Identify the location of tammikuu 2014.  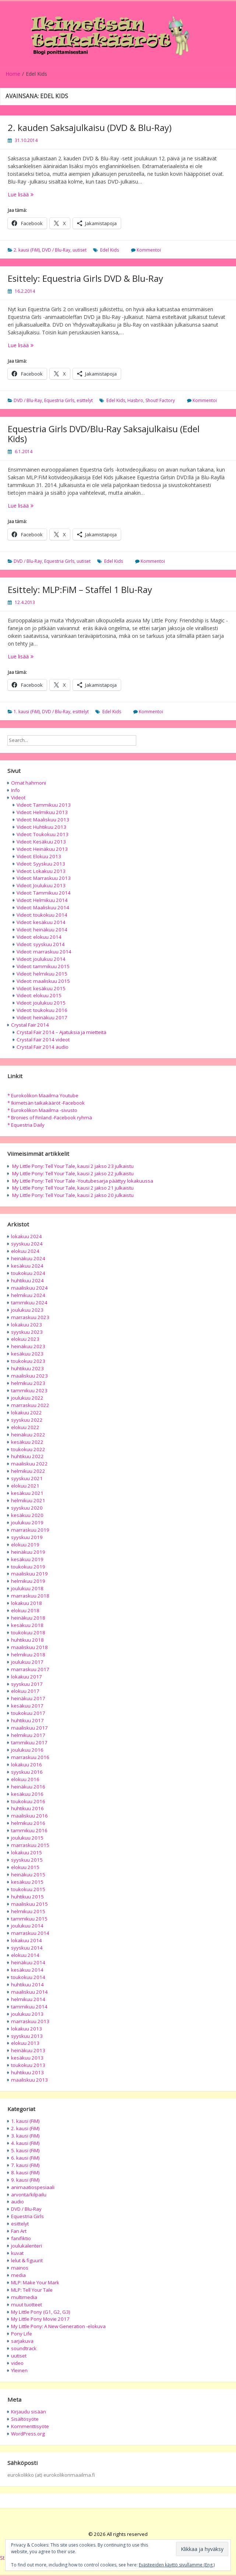
(29, 2006).